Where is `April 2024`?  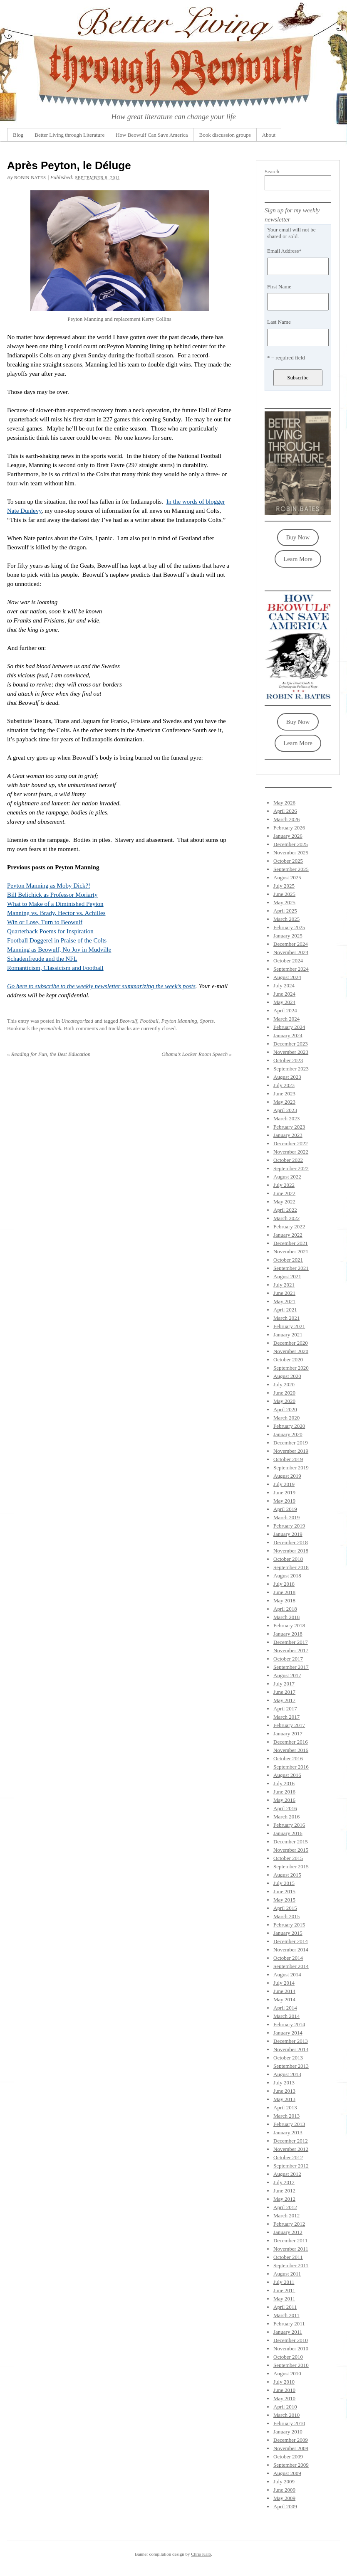 April 2024 is located at coordinates (285, 1010).